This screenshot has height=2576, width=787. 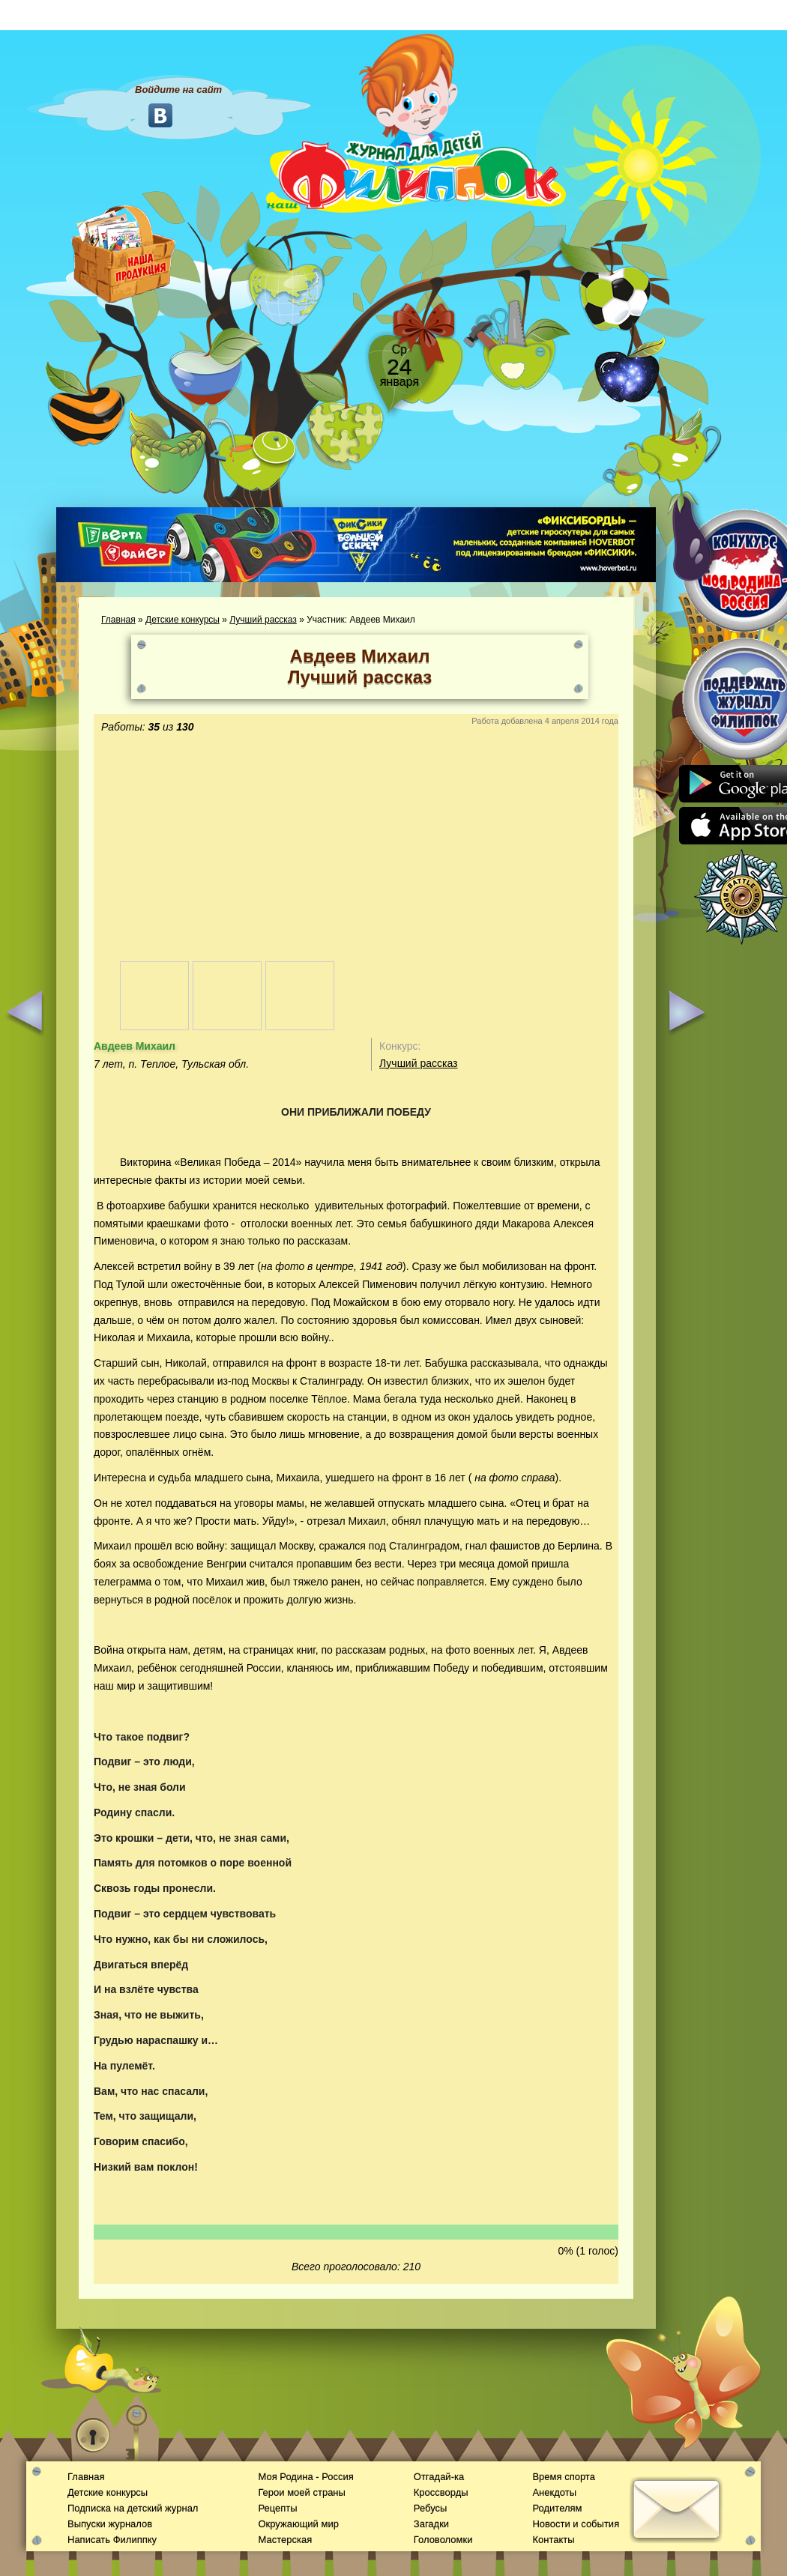 What do you see at coordinates (305, 2476) in the screenshot?
I see `Моя Родина - Россия` at bounding box center [305, 2476].